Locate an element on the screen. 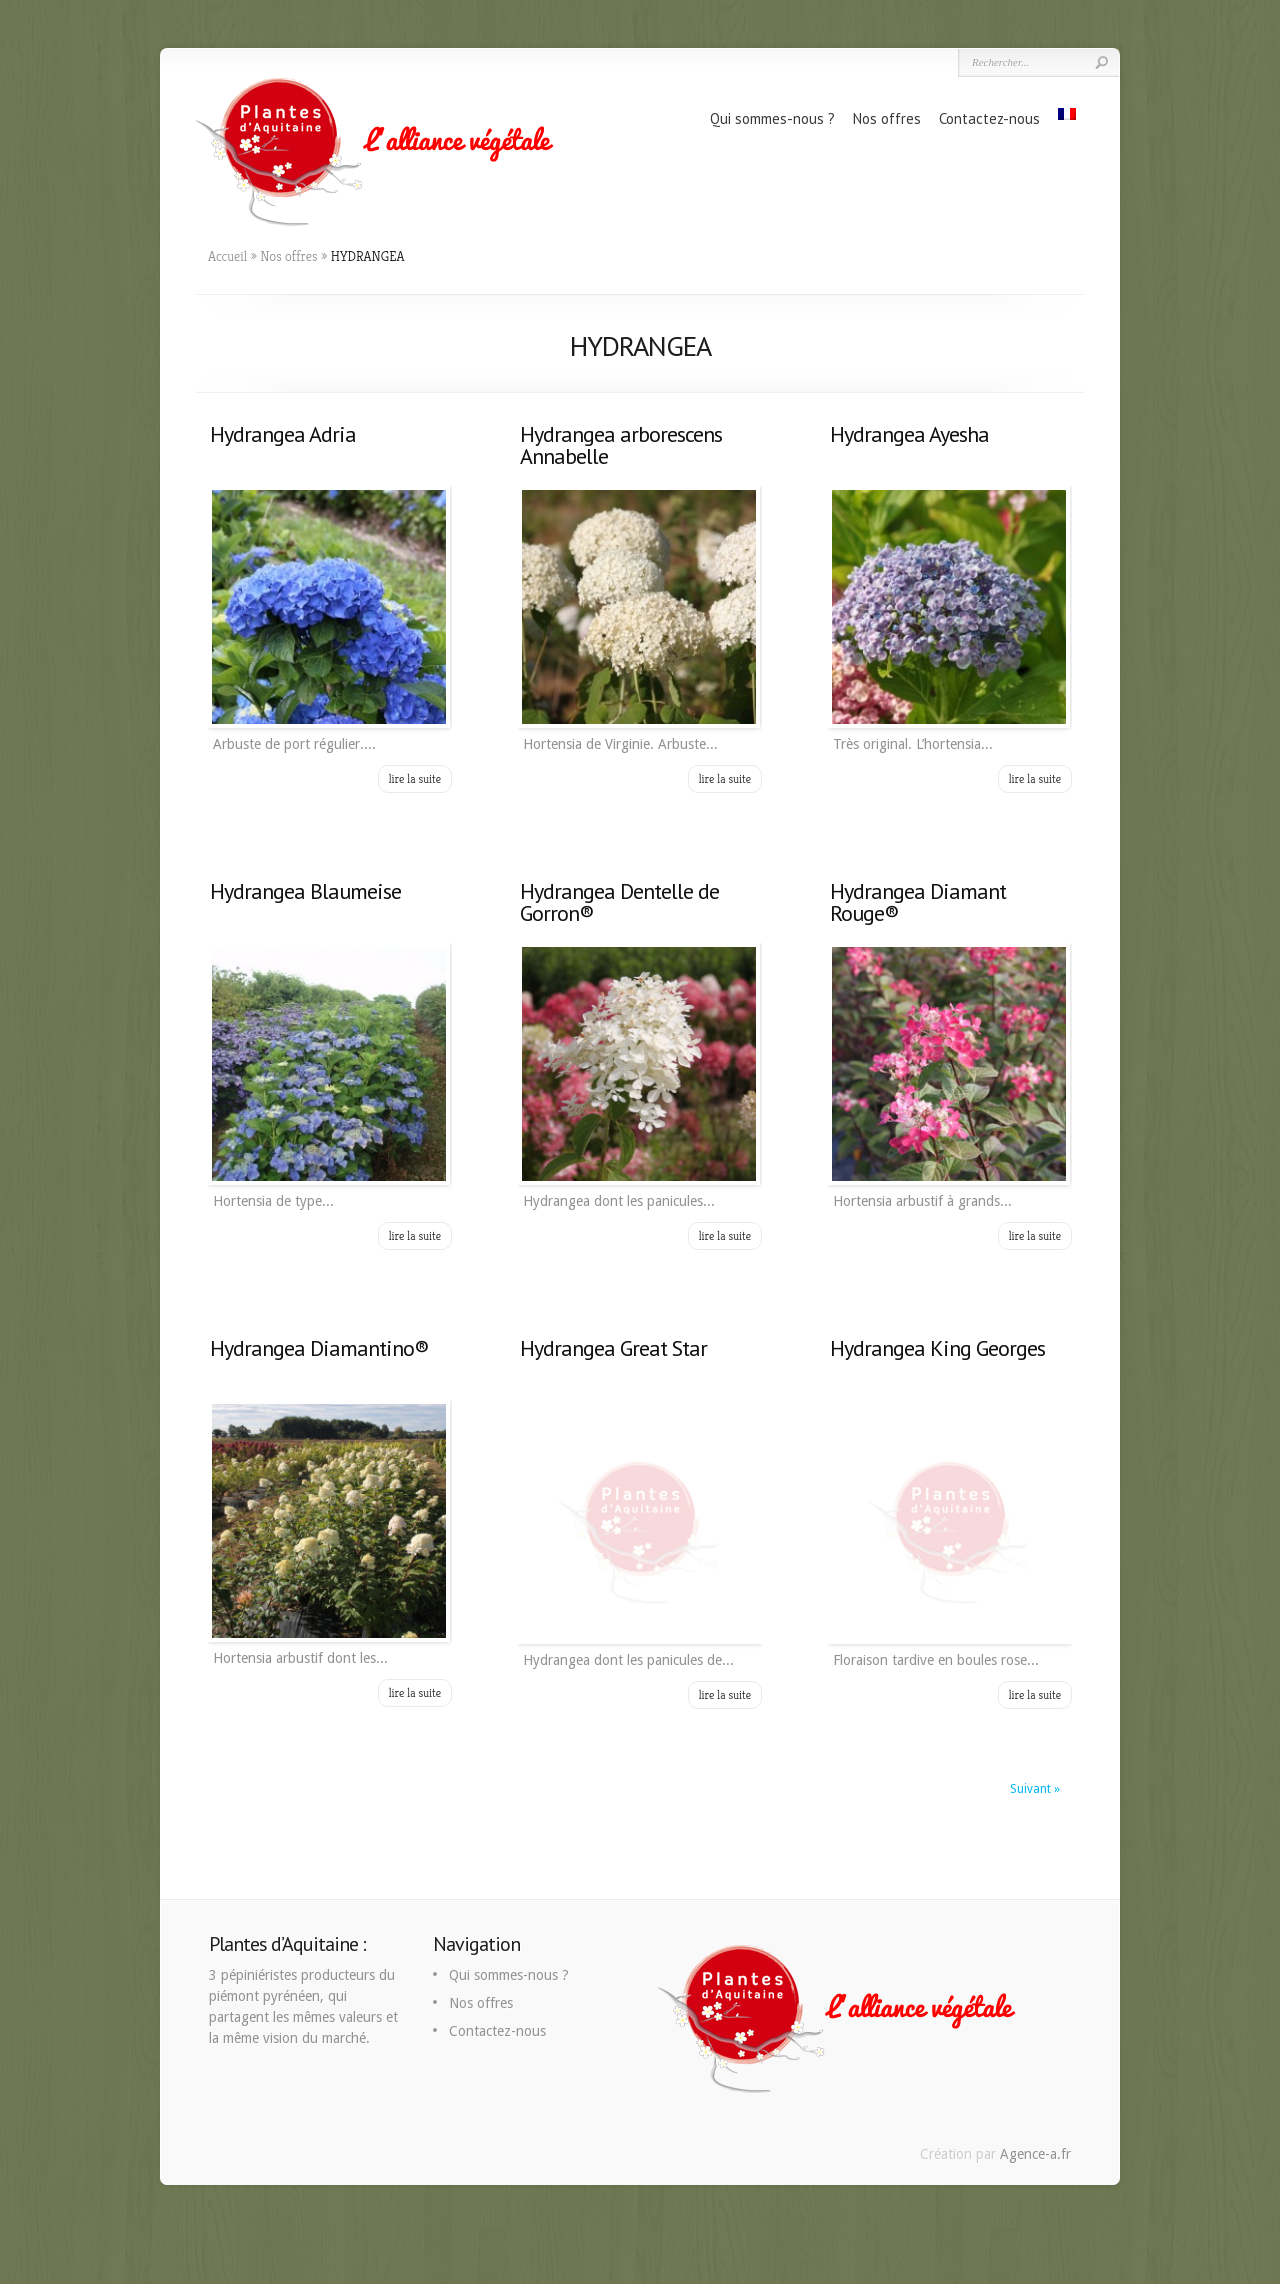 The width and height of the screenshot is (1280, 2284). Hydrangea Great Star is located at coordinates (613, 1348).